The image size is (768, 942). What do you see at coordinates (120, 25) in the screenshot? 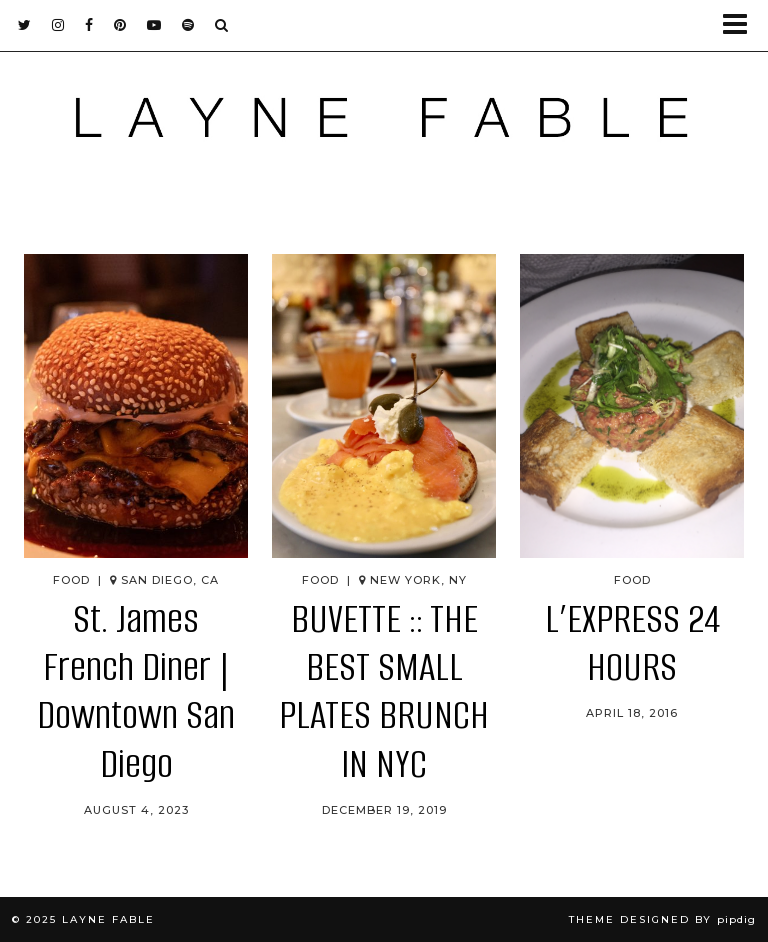
I see `[pinterest]` at bounding box center [120, 25].